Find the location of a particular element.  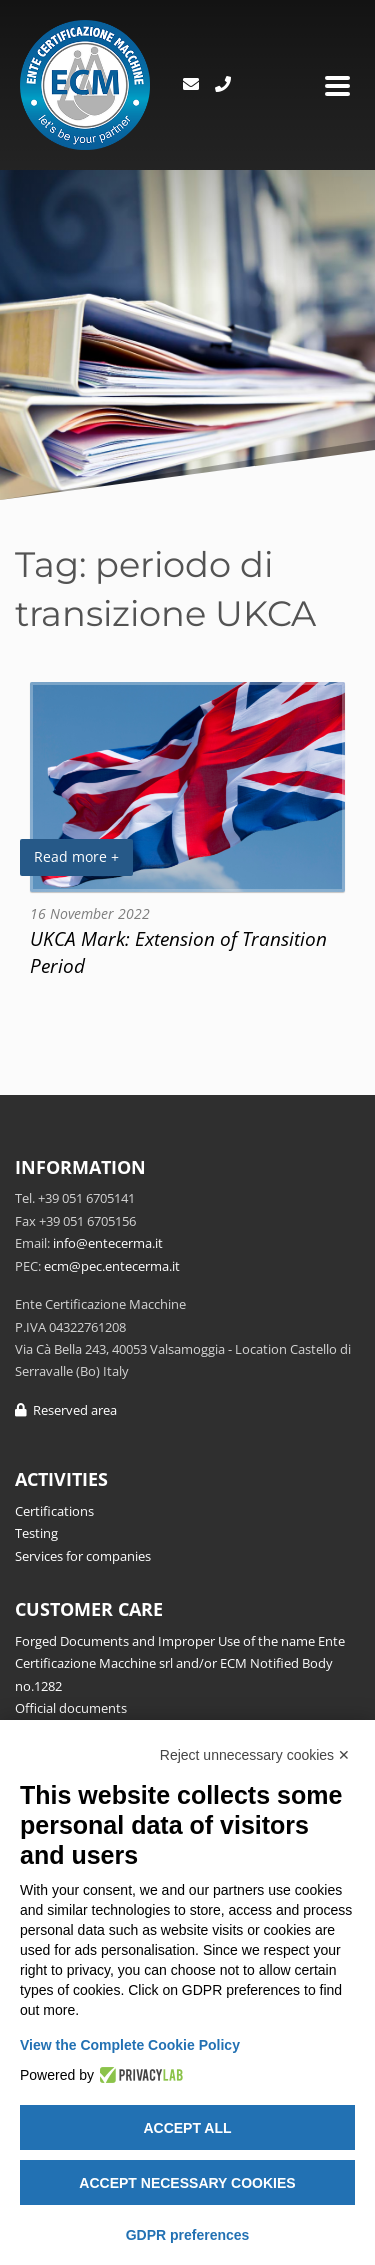

GDPR preferences is located at coordinates (188, 2235).